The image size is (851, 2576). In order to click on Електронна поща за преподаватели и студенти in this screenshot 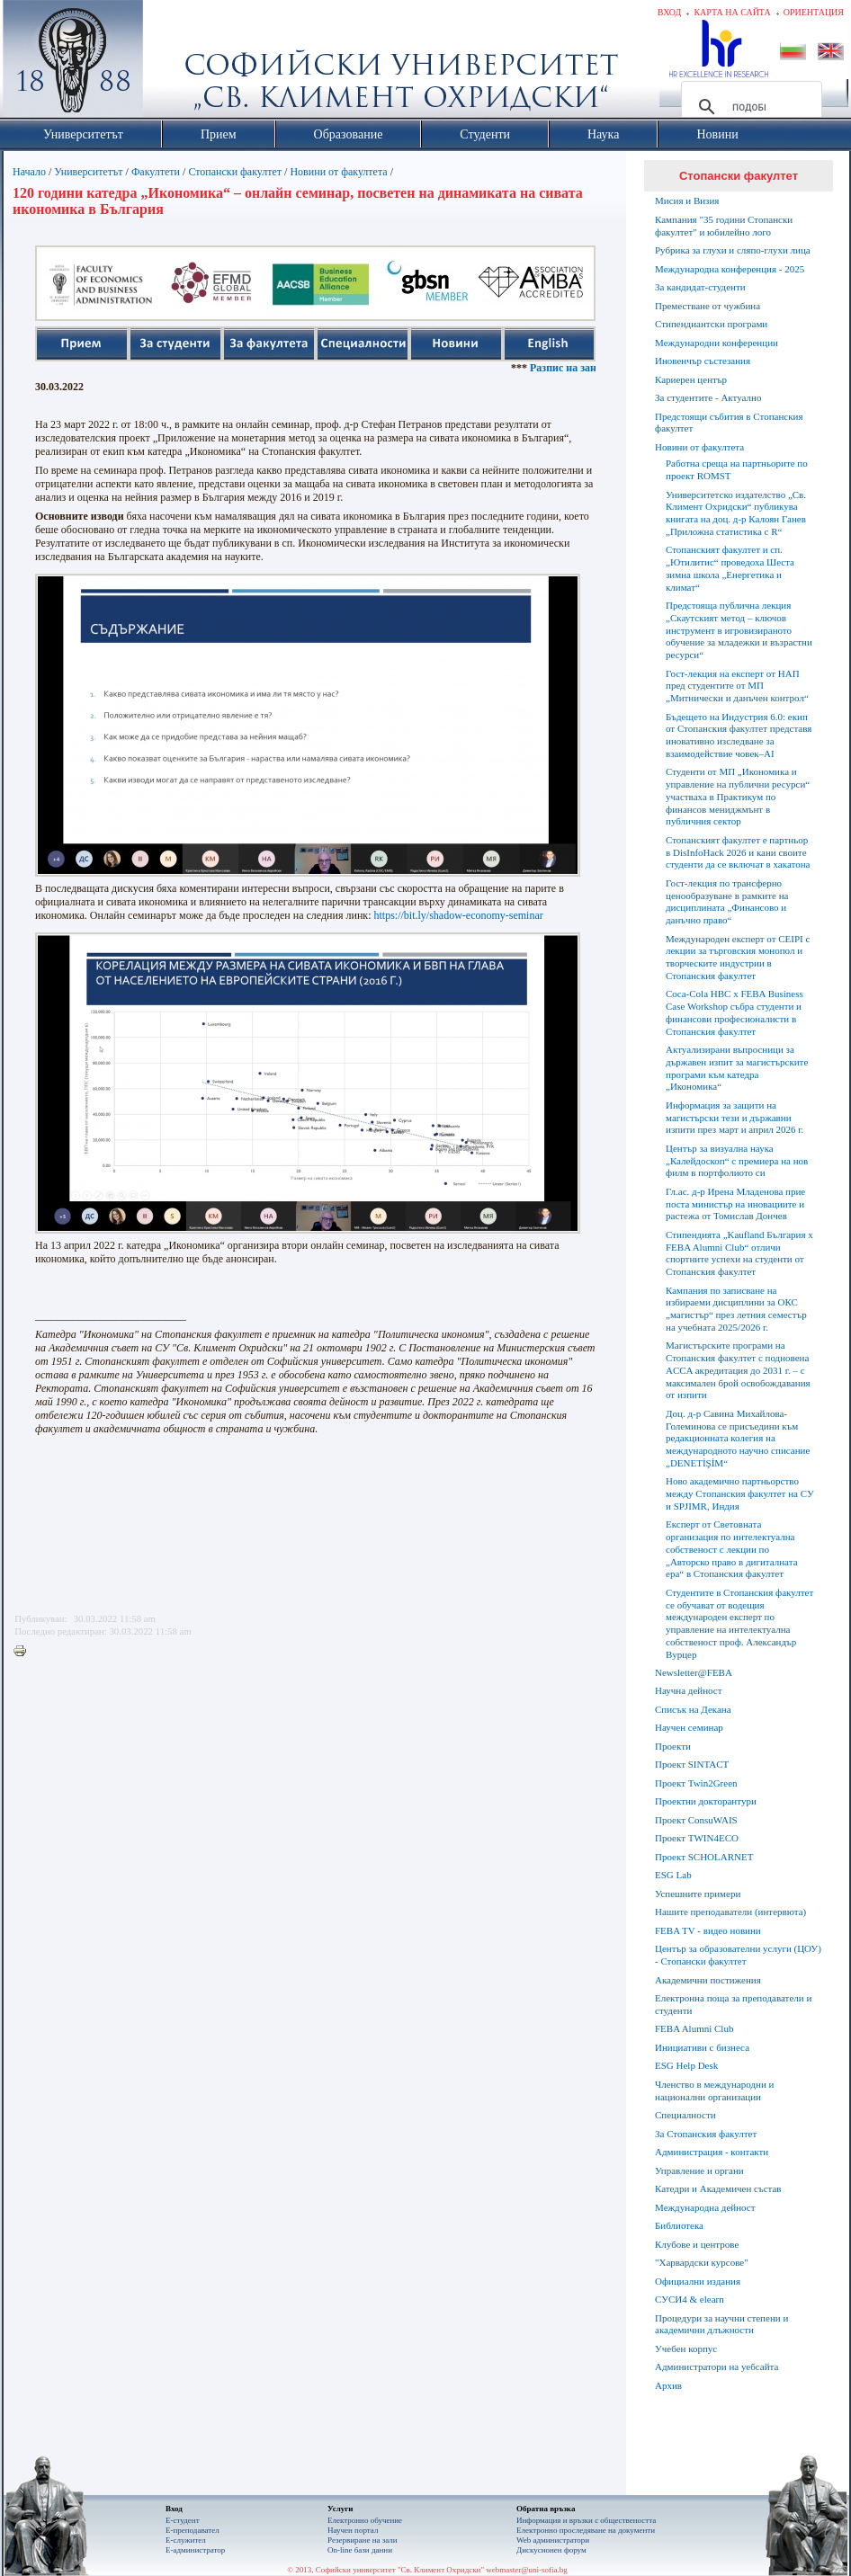, I will do `click(733, 2004)`.